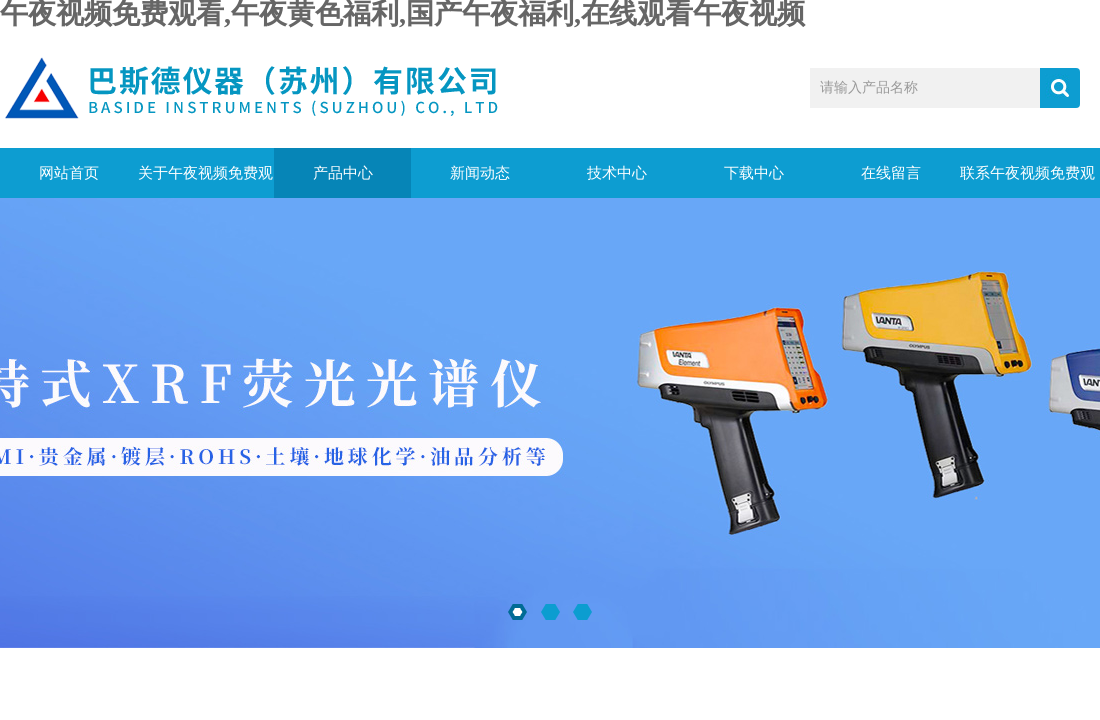 The image size is (1100, 720). I want to click on 在线留言, so click(891, 173).